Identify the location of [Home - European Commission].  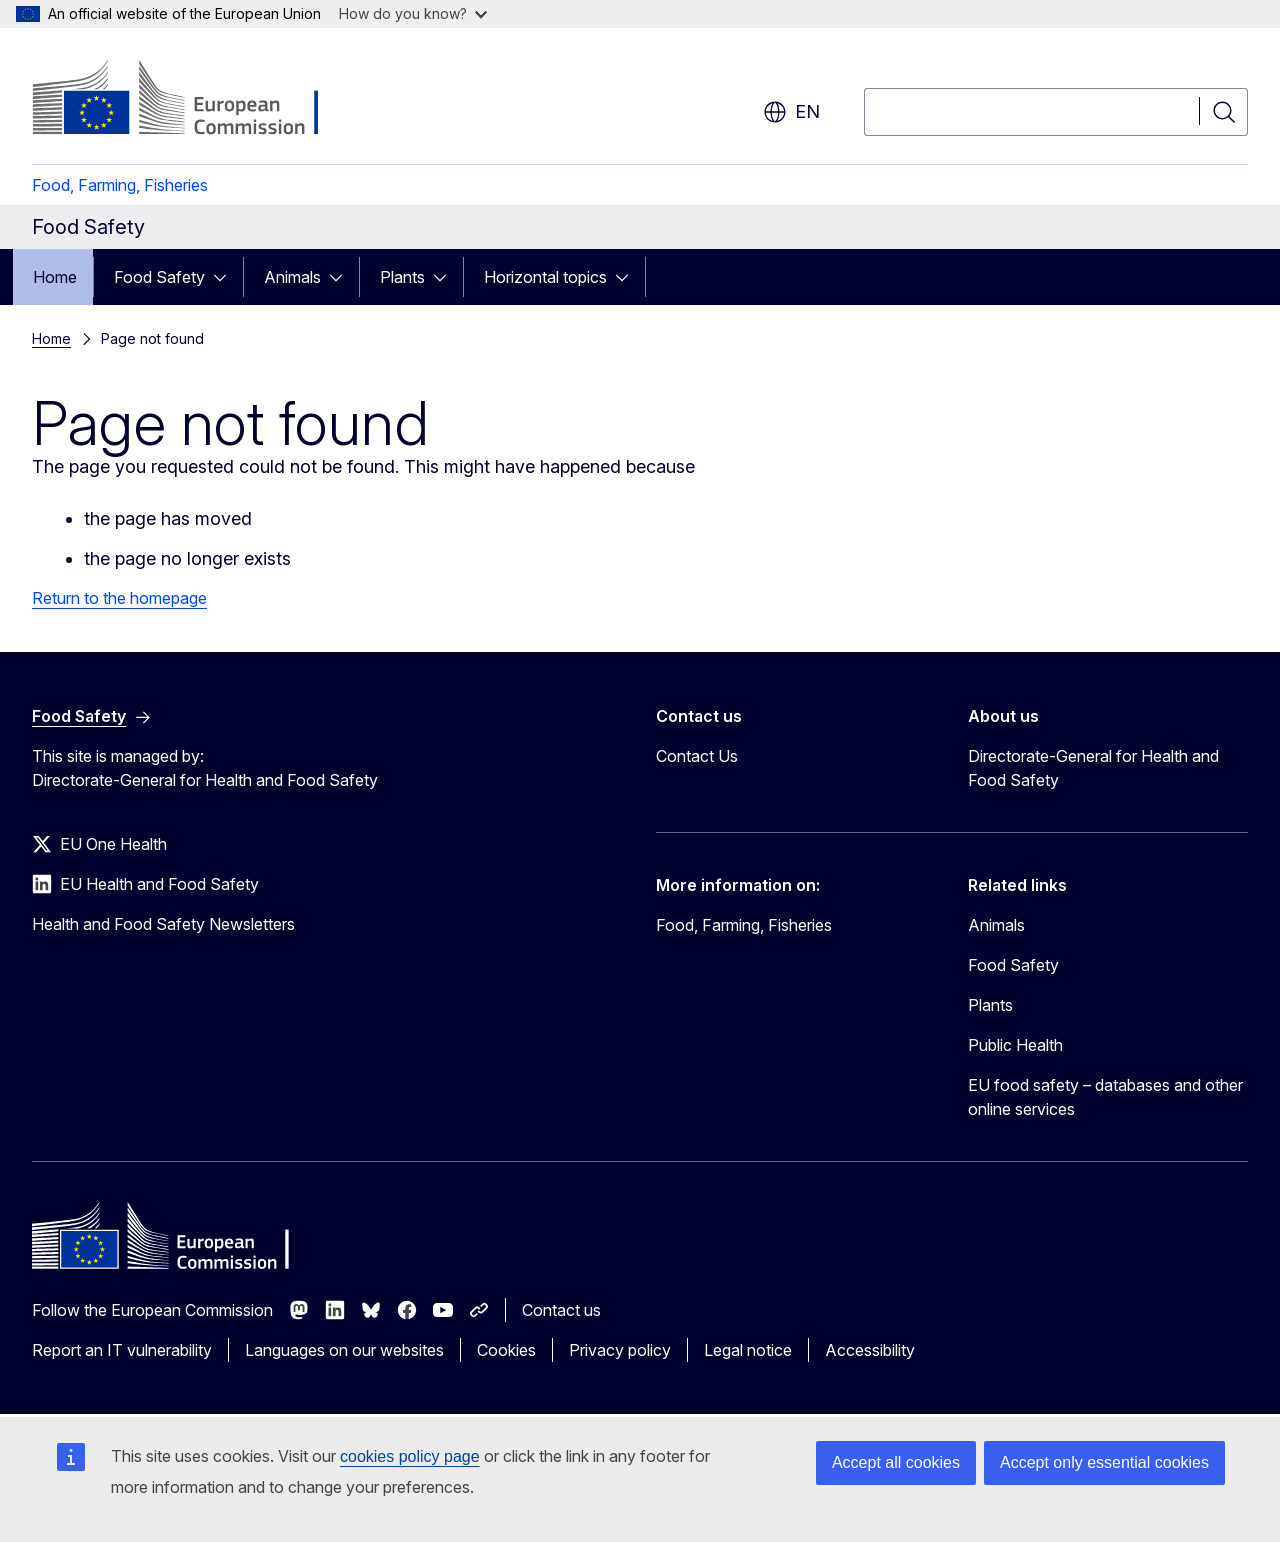
(193, 100).